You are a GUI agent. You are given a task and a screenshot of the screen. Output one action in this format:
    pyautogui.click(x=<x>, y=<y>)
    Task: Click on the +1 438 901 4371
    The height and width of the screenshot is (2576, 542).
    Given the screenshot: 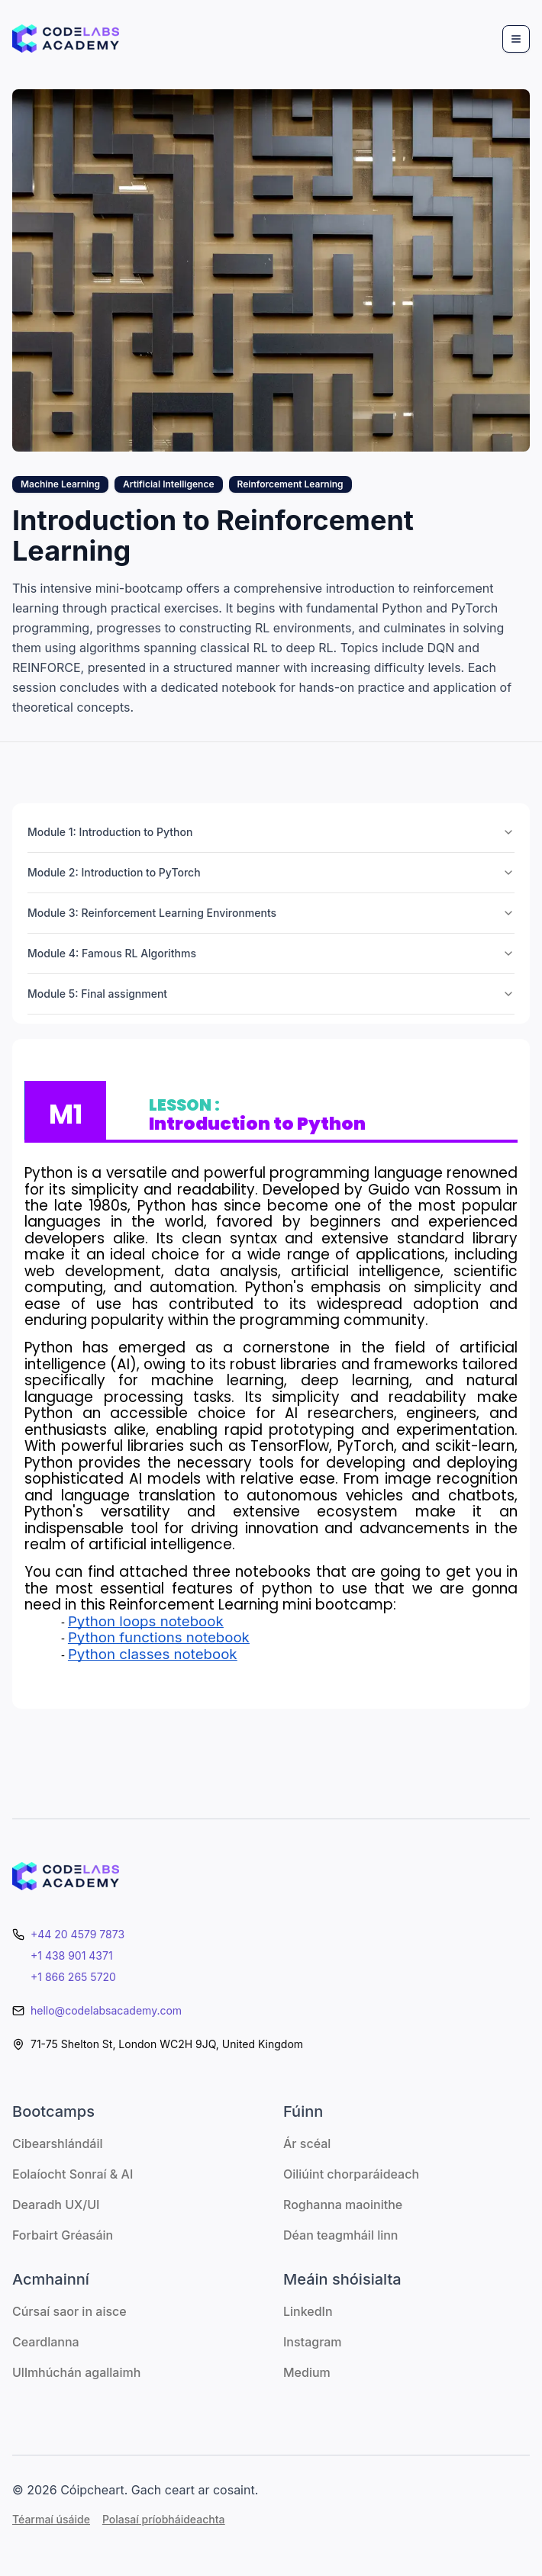 What is the action you would take?
    pyautogui.click(x=72, y=1955)
    